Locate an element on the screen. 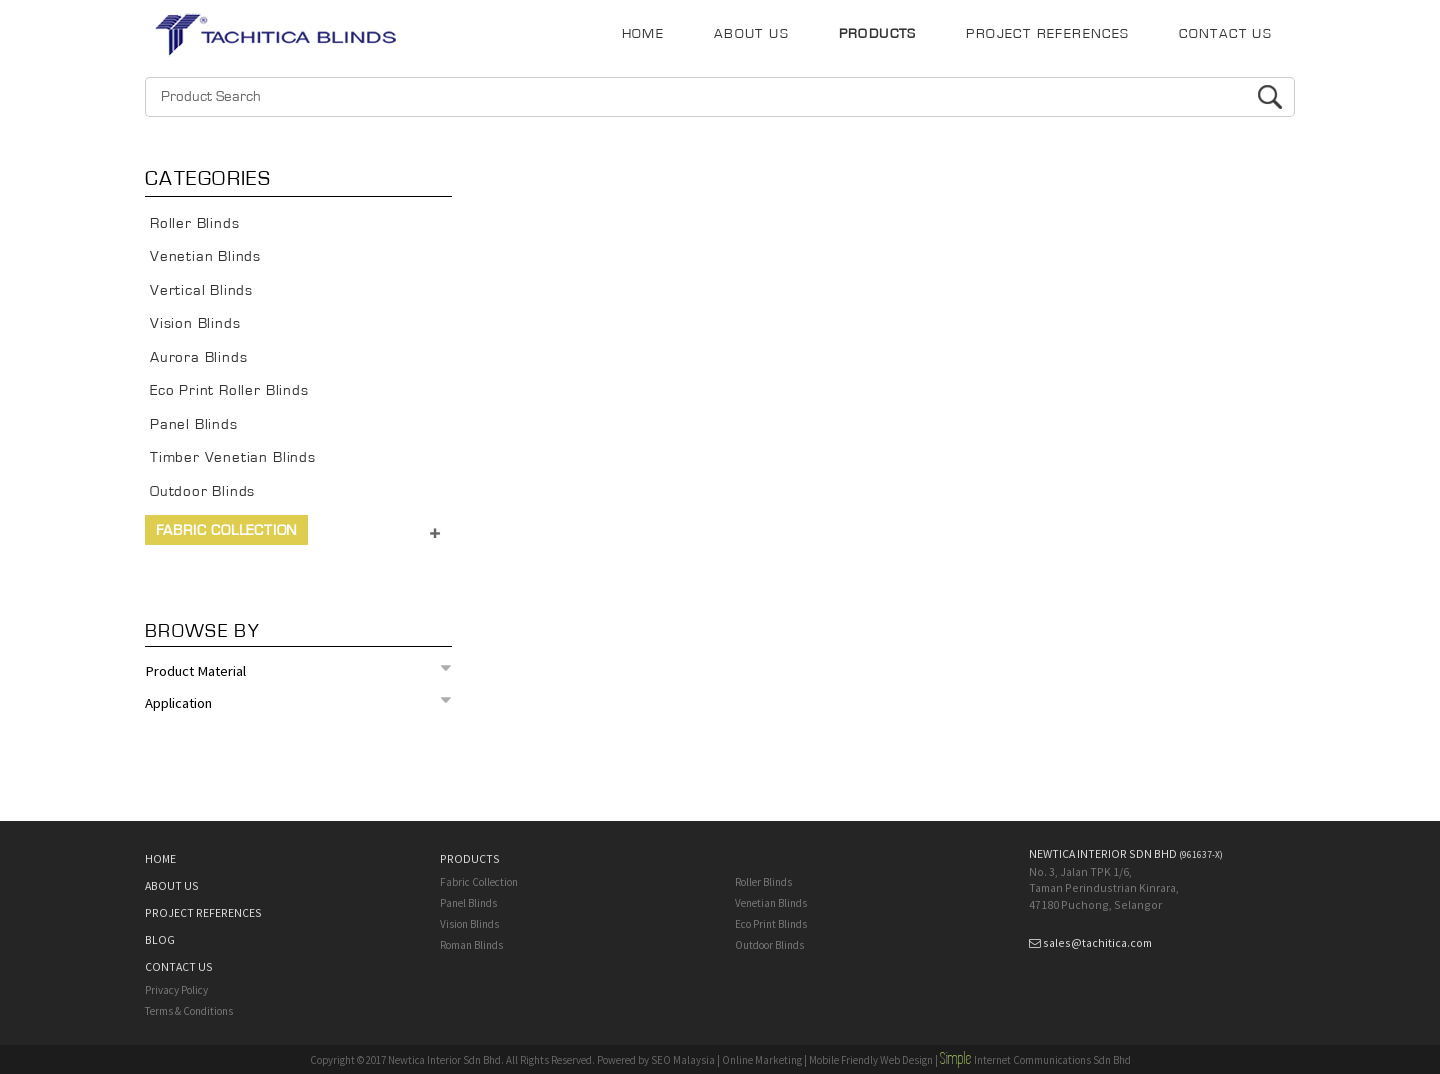 Image resolution: width=1440 pixels, height=1074 pixels. Timber Venetian Blinds is located at coordinates (233, 457).